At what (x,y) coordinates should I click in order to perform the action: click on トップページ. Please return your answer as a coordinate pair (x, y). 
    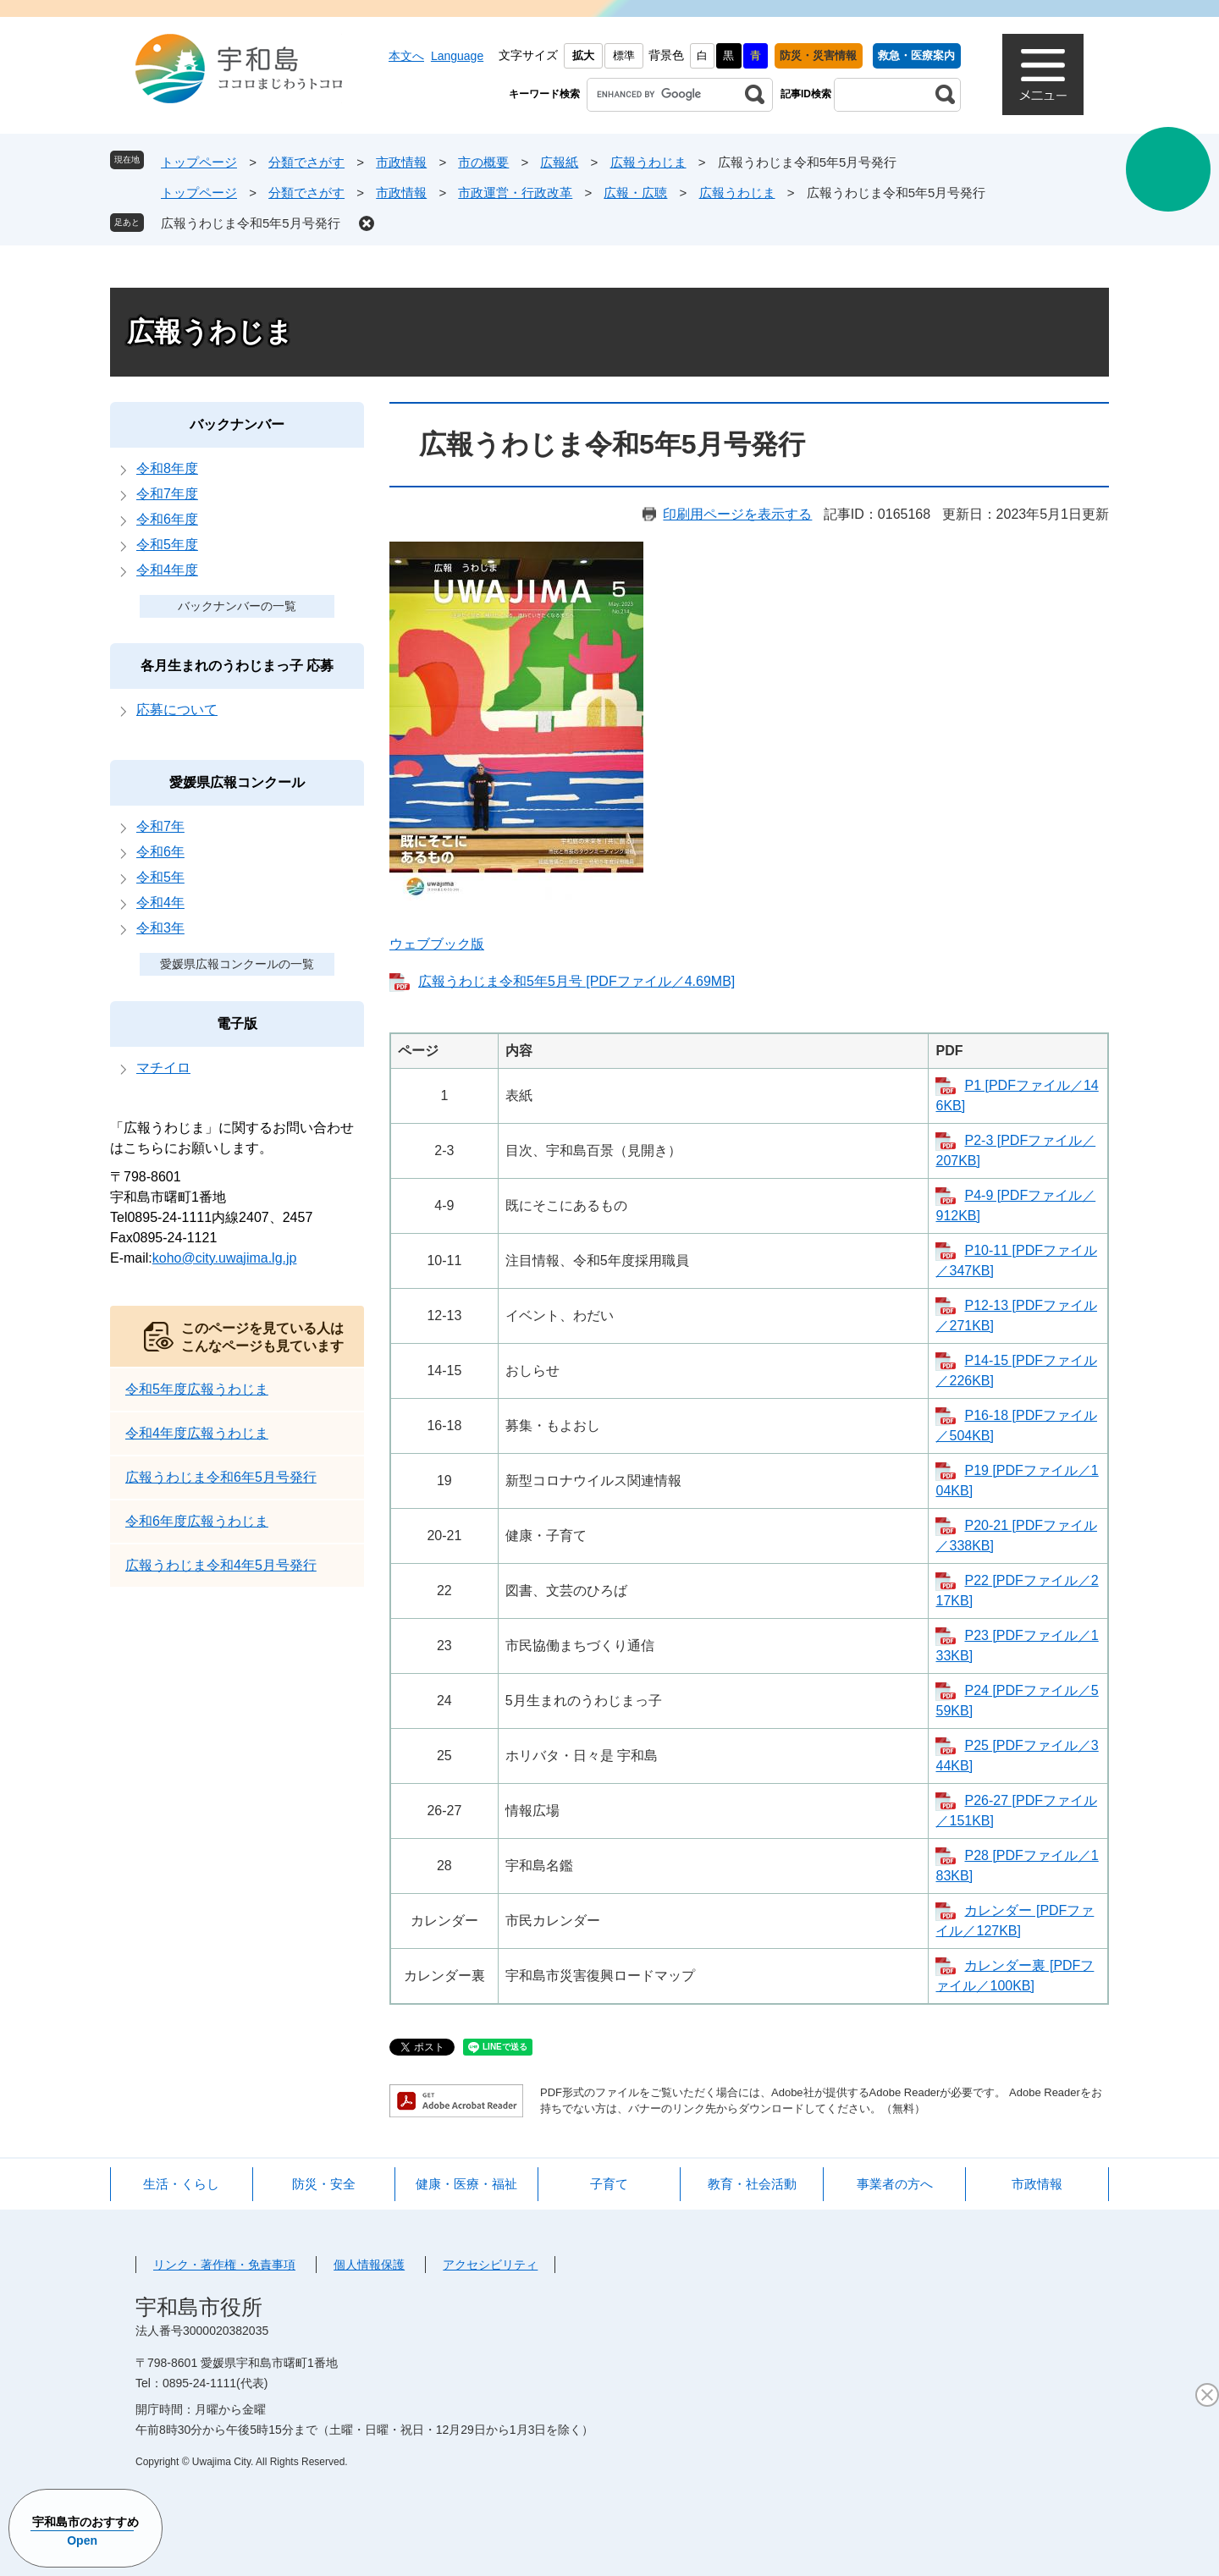
    Looking at the image, I should click on (199, 162).